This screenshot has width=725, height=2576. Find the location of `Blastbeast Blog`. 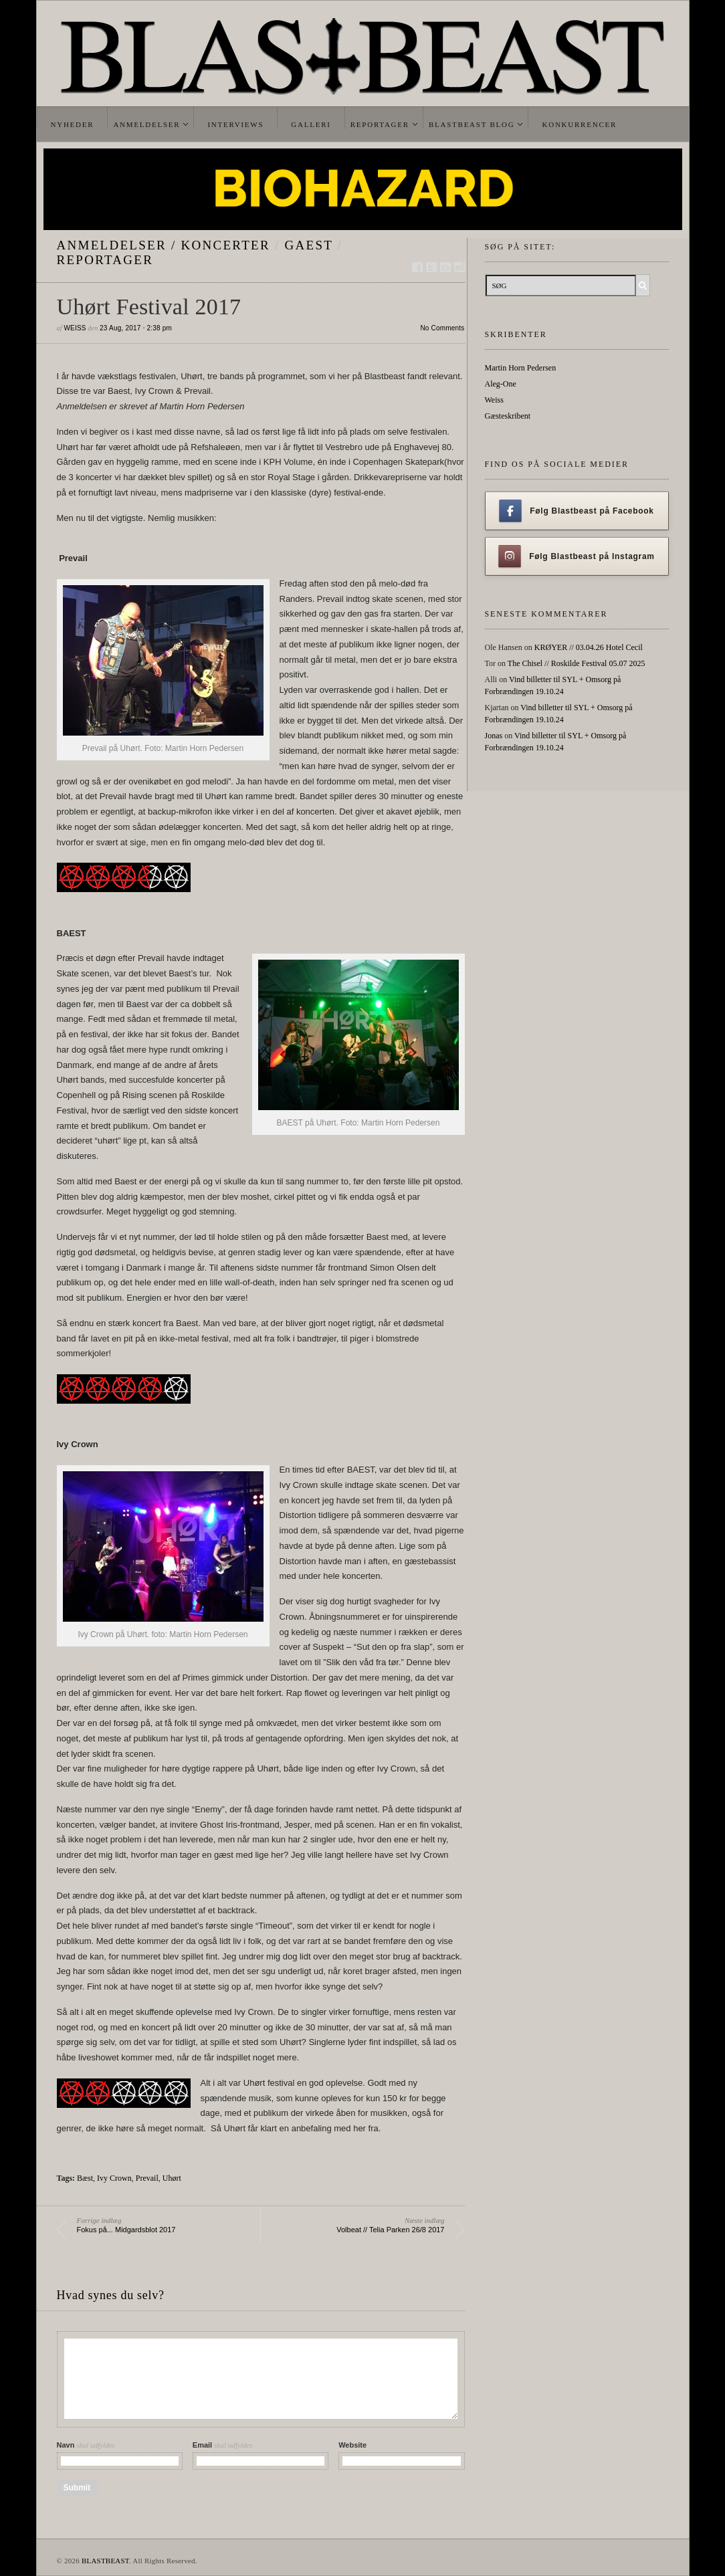

Blastbeast Blog is located at coordinates (472, 124).